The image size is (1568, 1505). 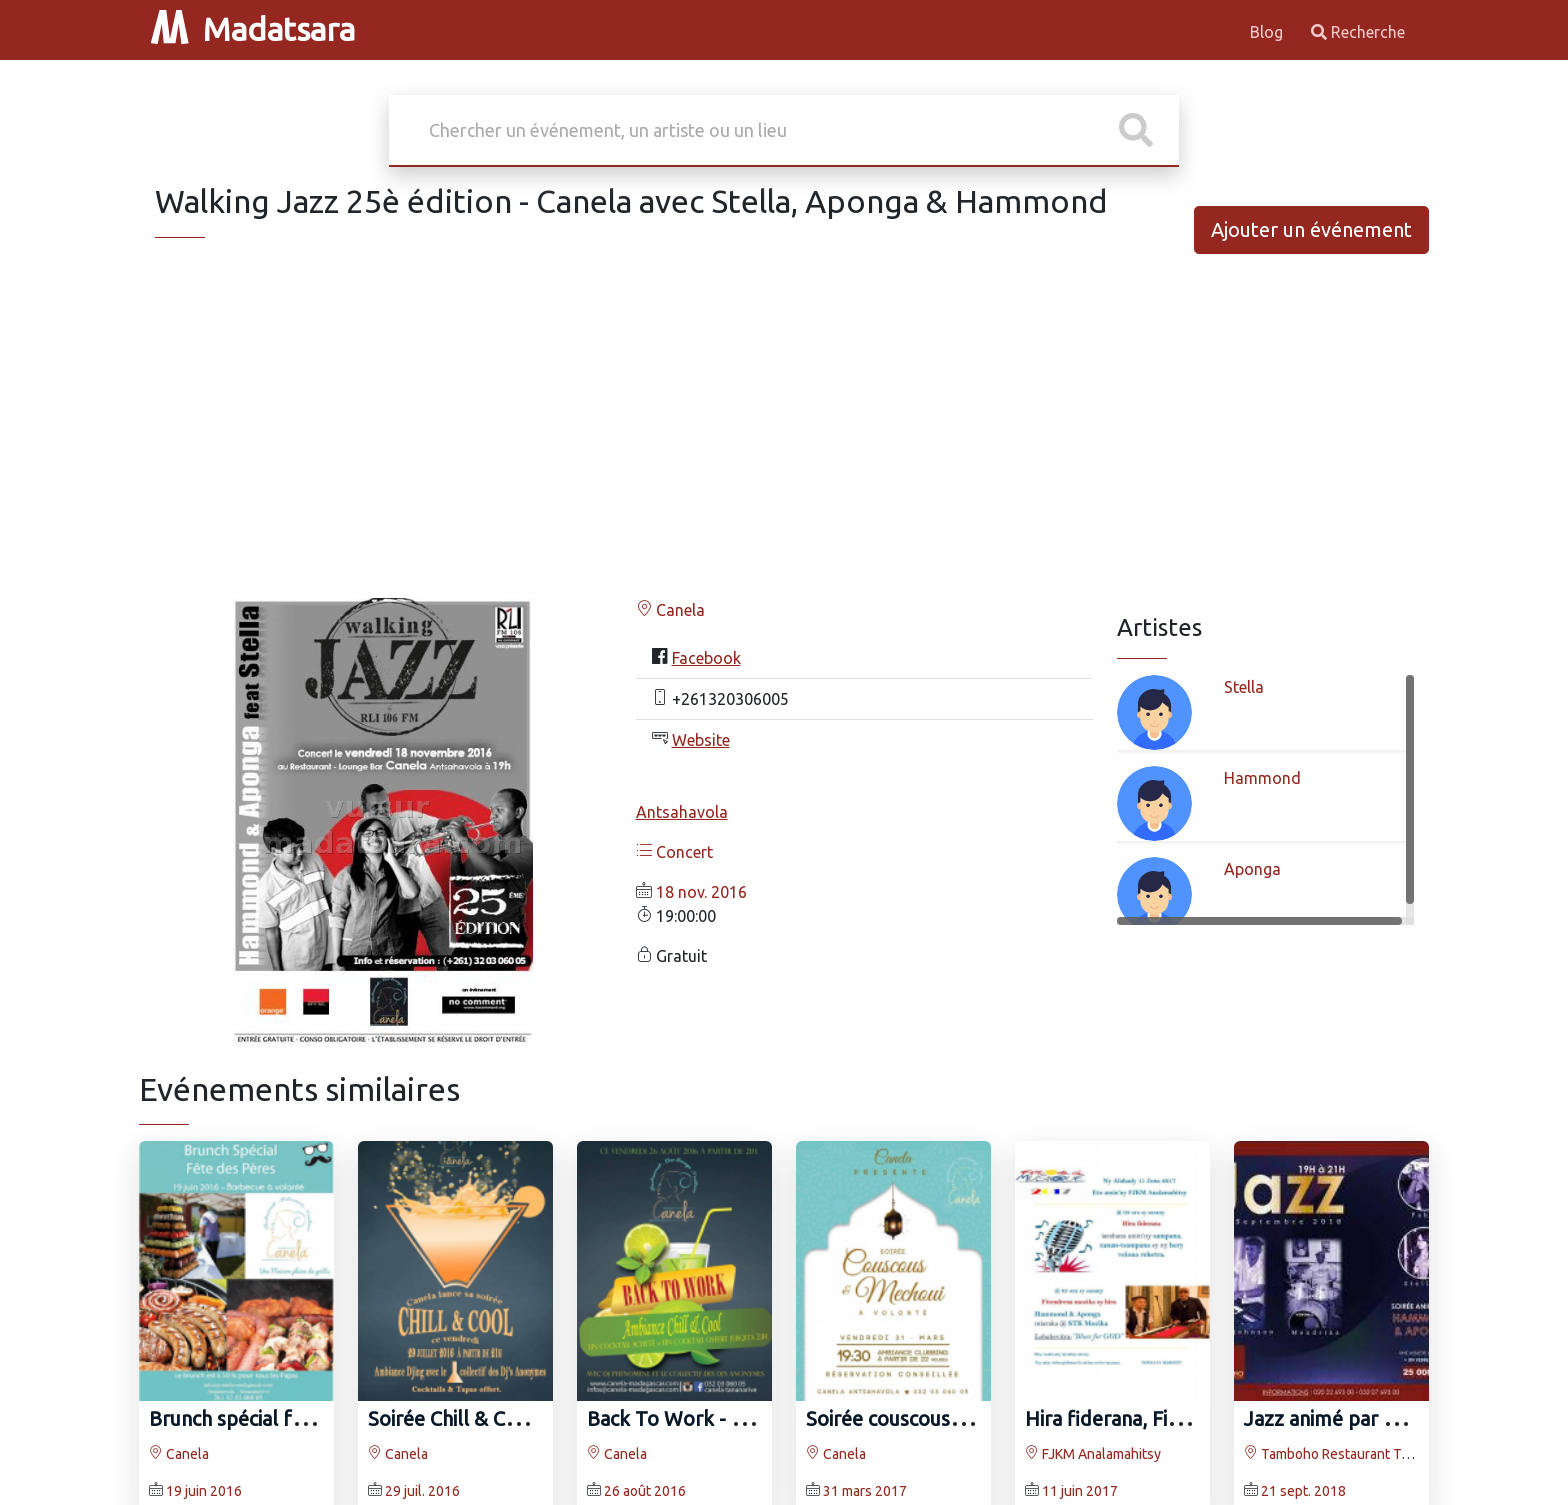 I want to click on 11 juin 2017, so click(x=1080, y=1491).